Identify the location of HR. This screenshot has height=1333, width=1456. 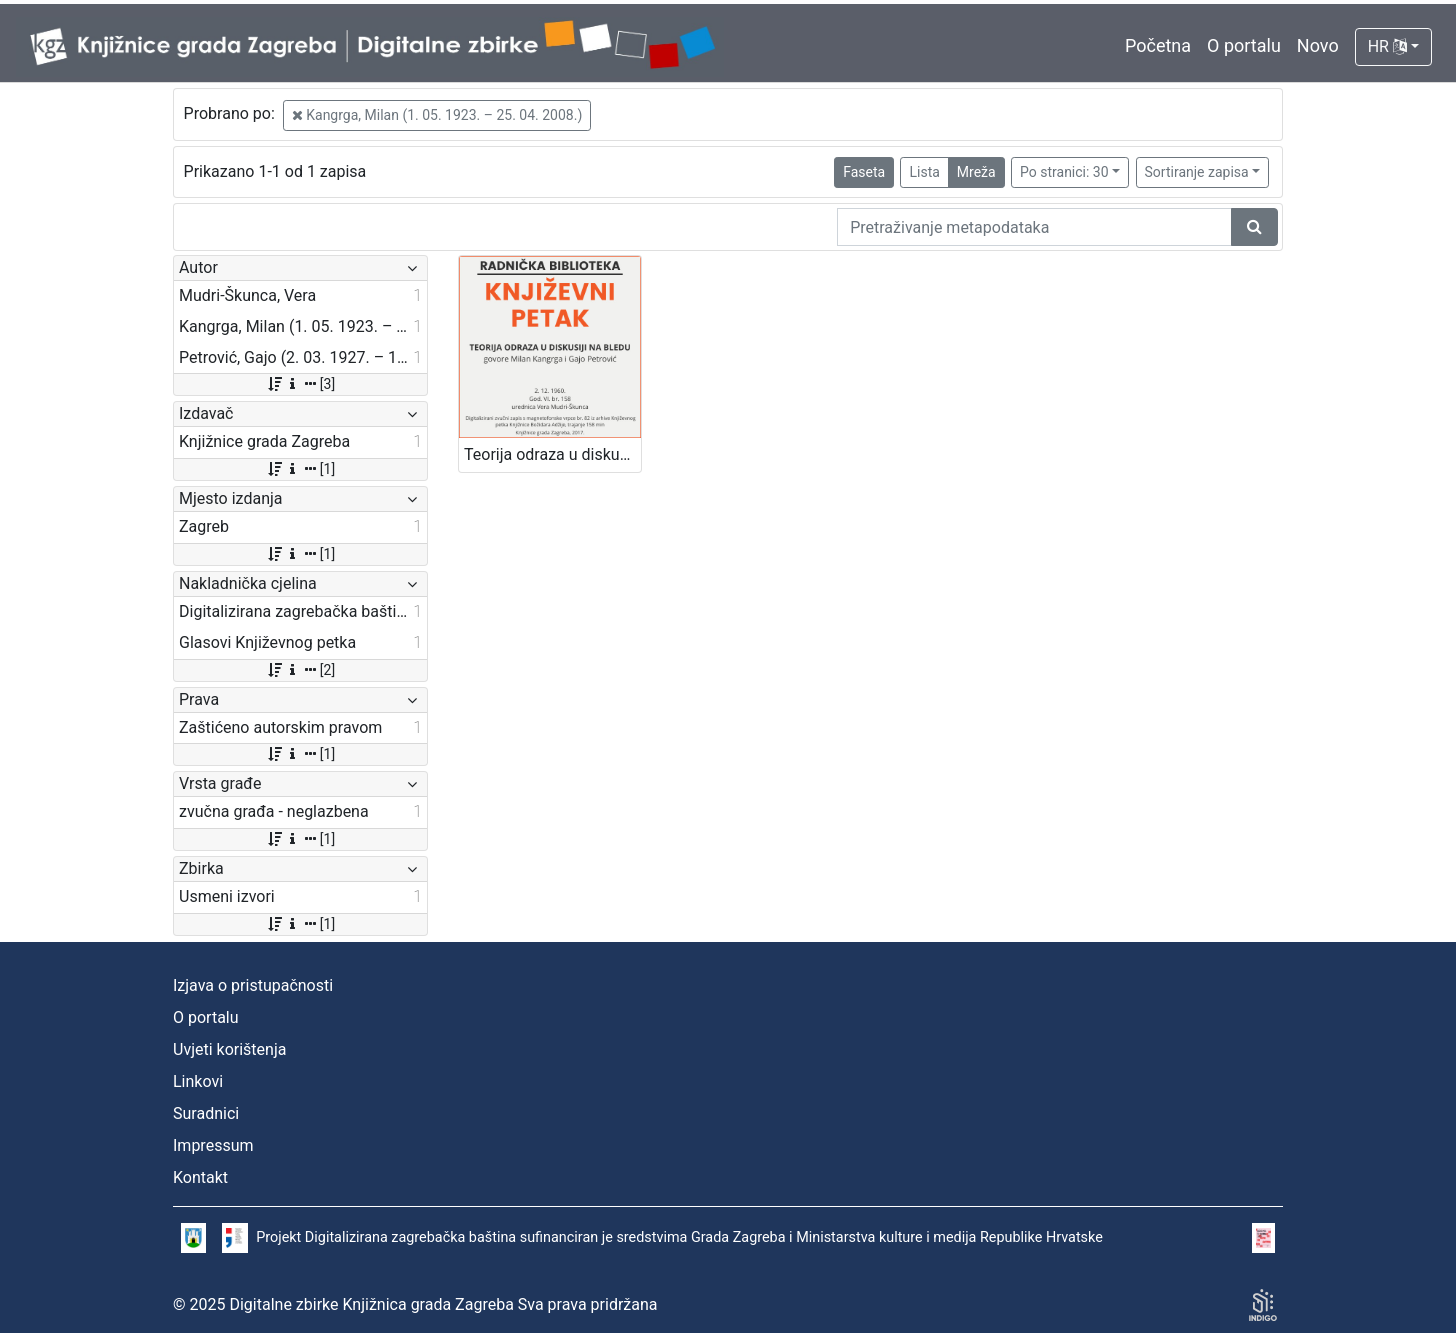
(1387, 46).